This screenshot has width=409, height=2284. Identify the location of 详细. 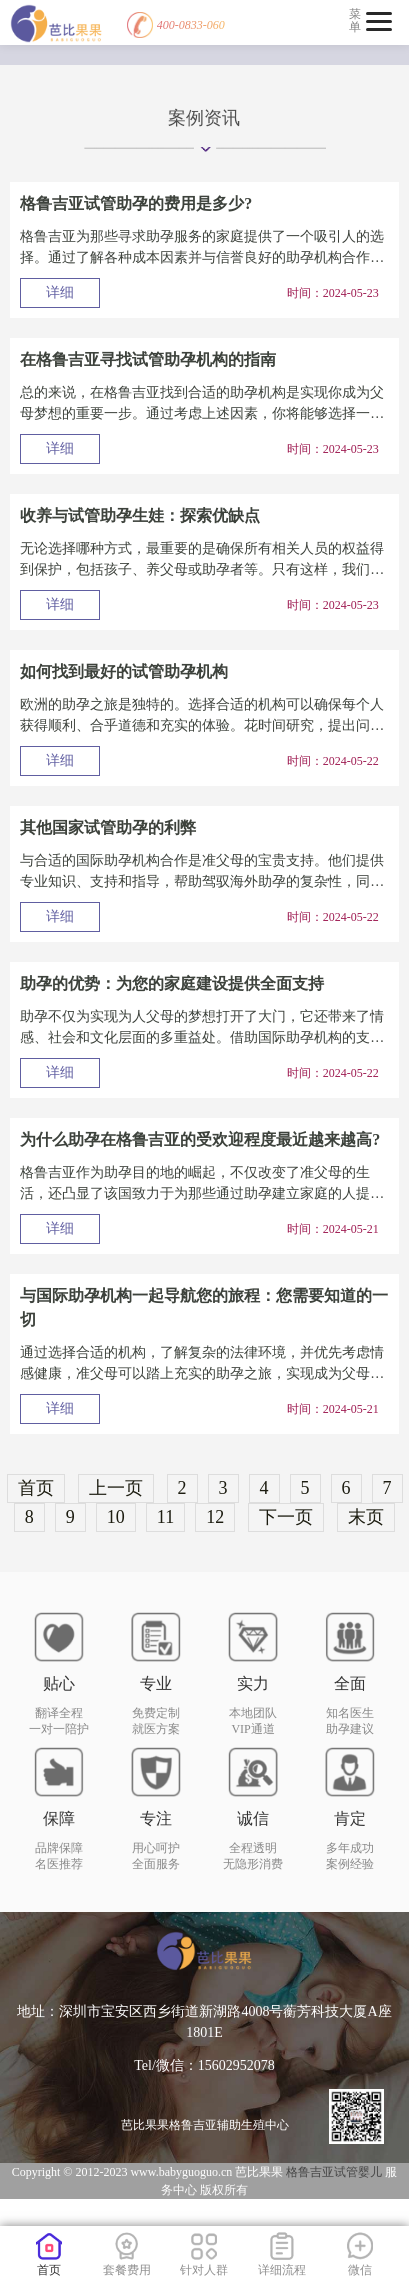
(60, 292).